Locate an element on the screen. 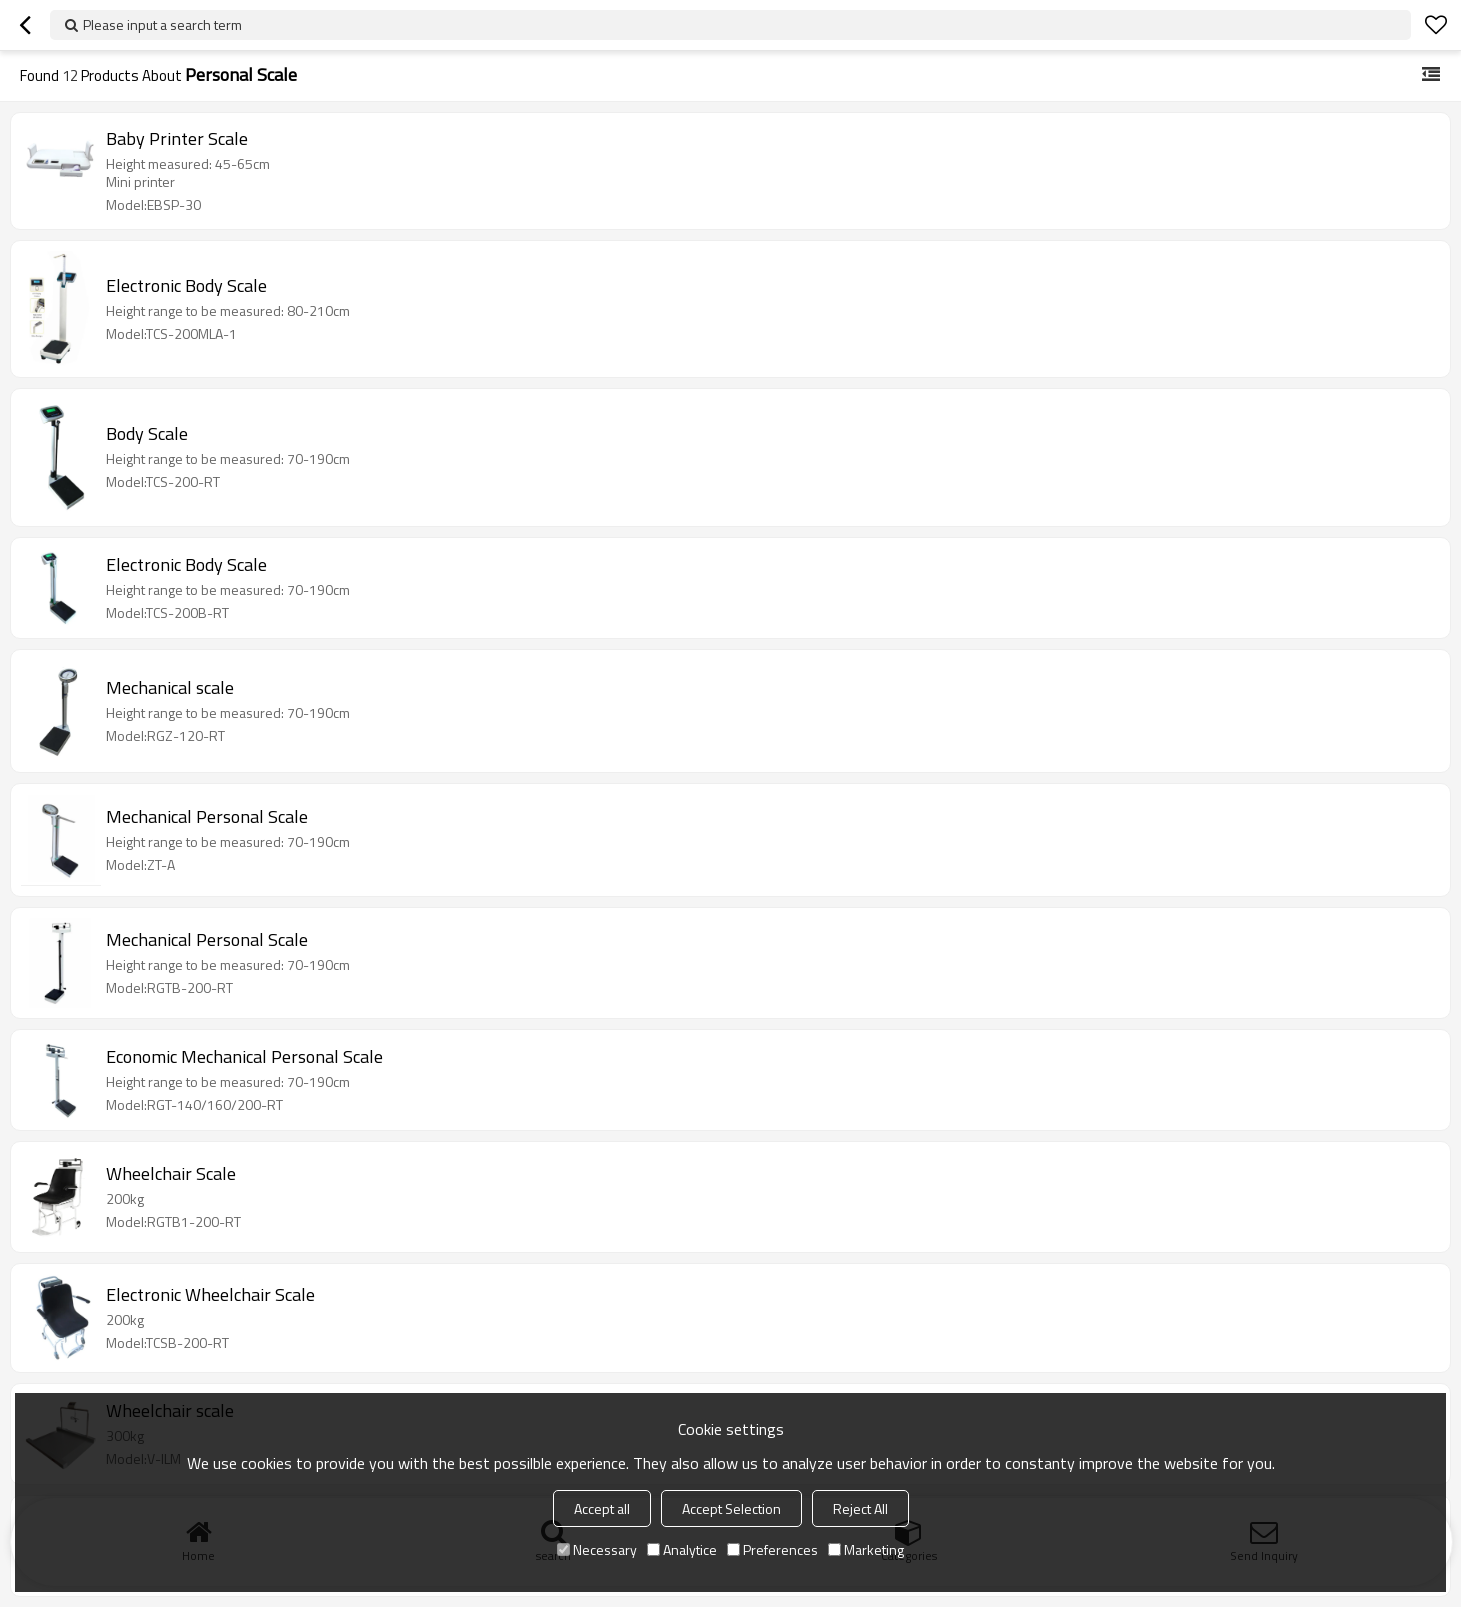  Please input a search term is located at coordinates (162, 24).